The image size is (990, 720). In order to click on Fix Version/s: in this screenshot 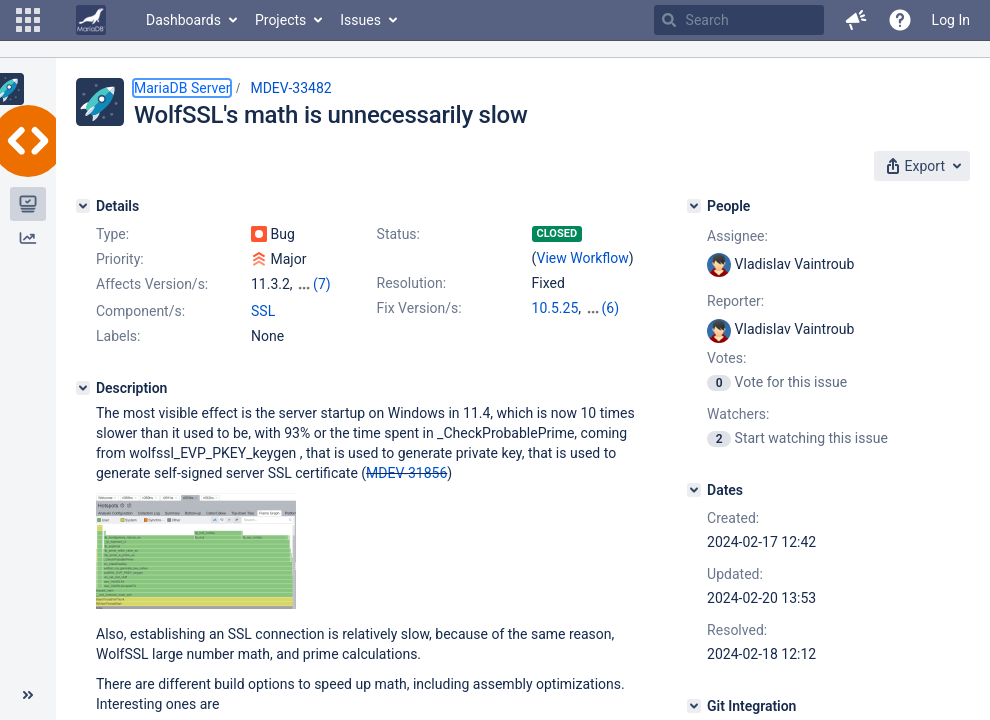, I will do `click(419, 308)`.